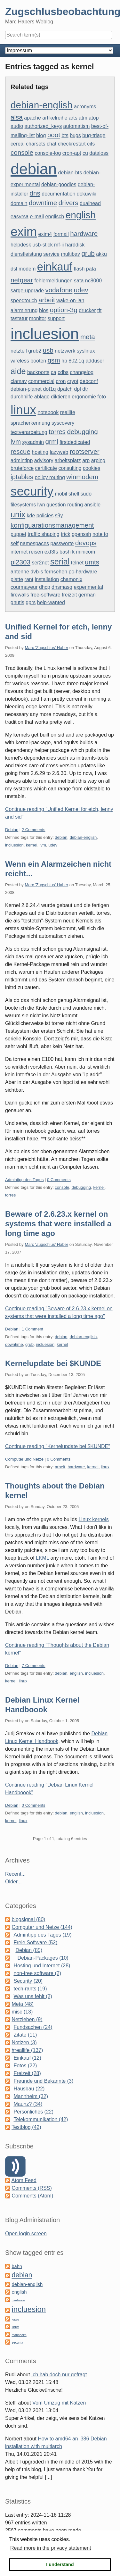 The image size is (120, 2576). Describe the element at coordinates (43, 244) in the screenshot. I see `usb-stick` at that location.